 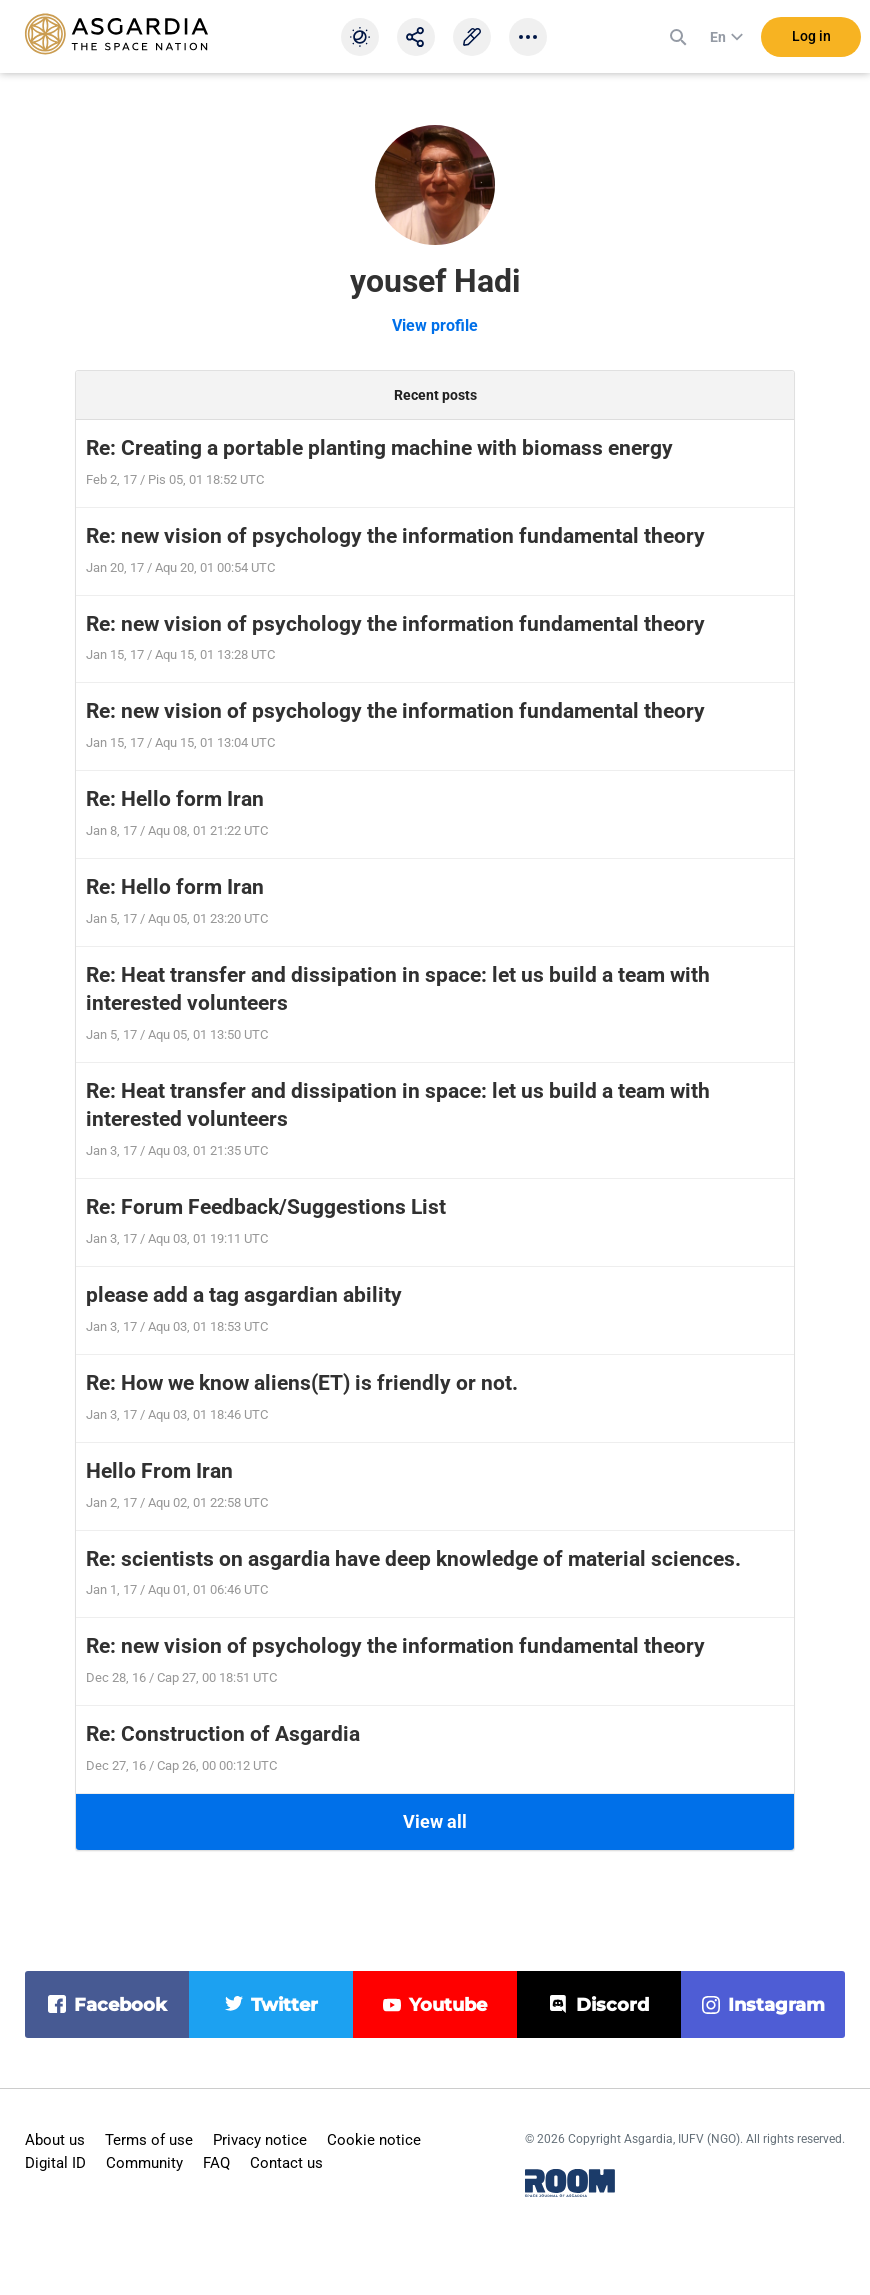 What do you see at coordinates (448, 2005) in the screenshot?
I see `youtube` at bounding box center [448, 2005].